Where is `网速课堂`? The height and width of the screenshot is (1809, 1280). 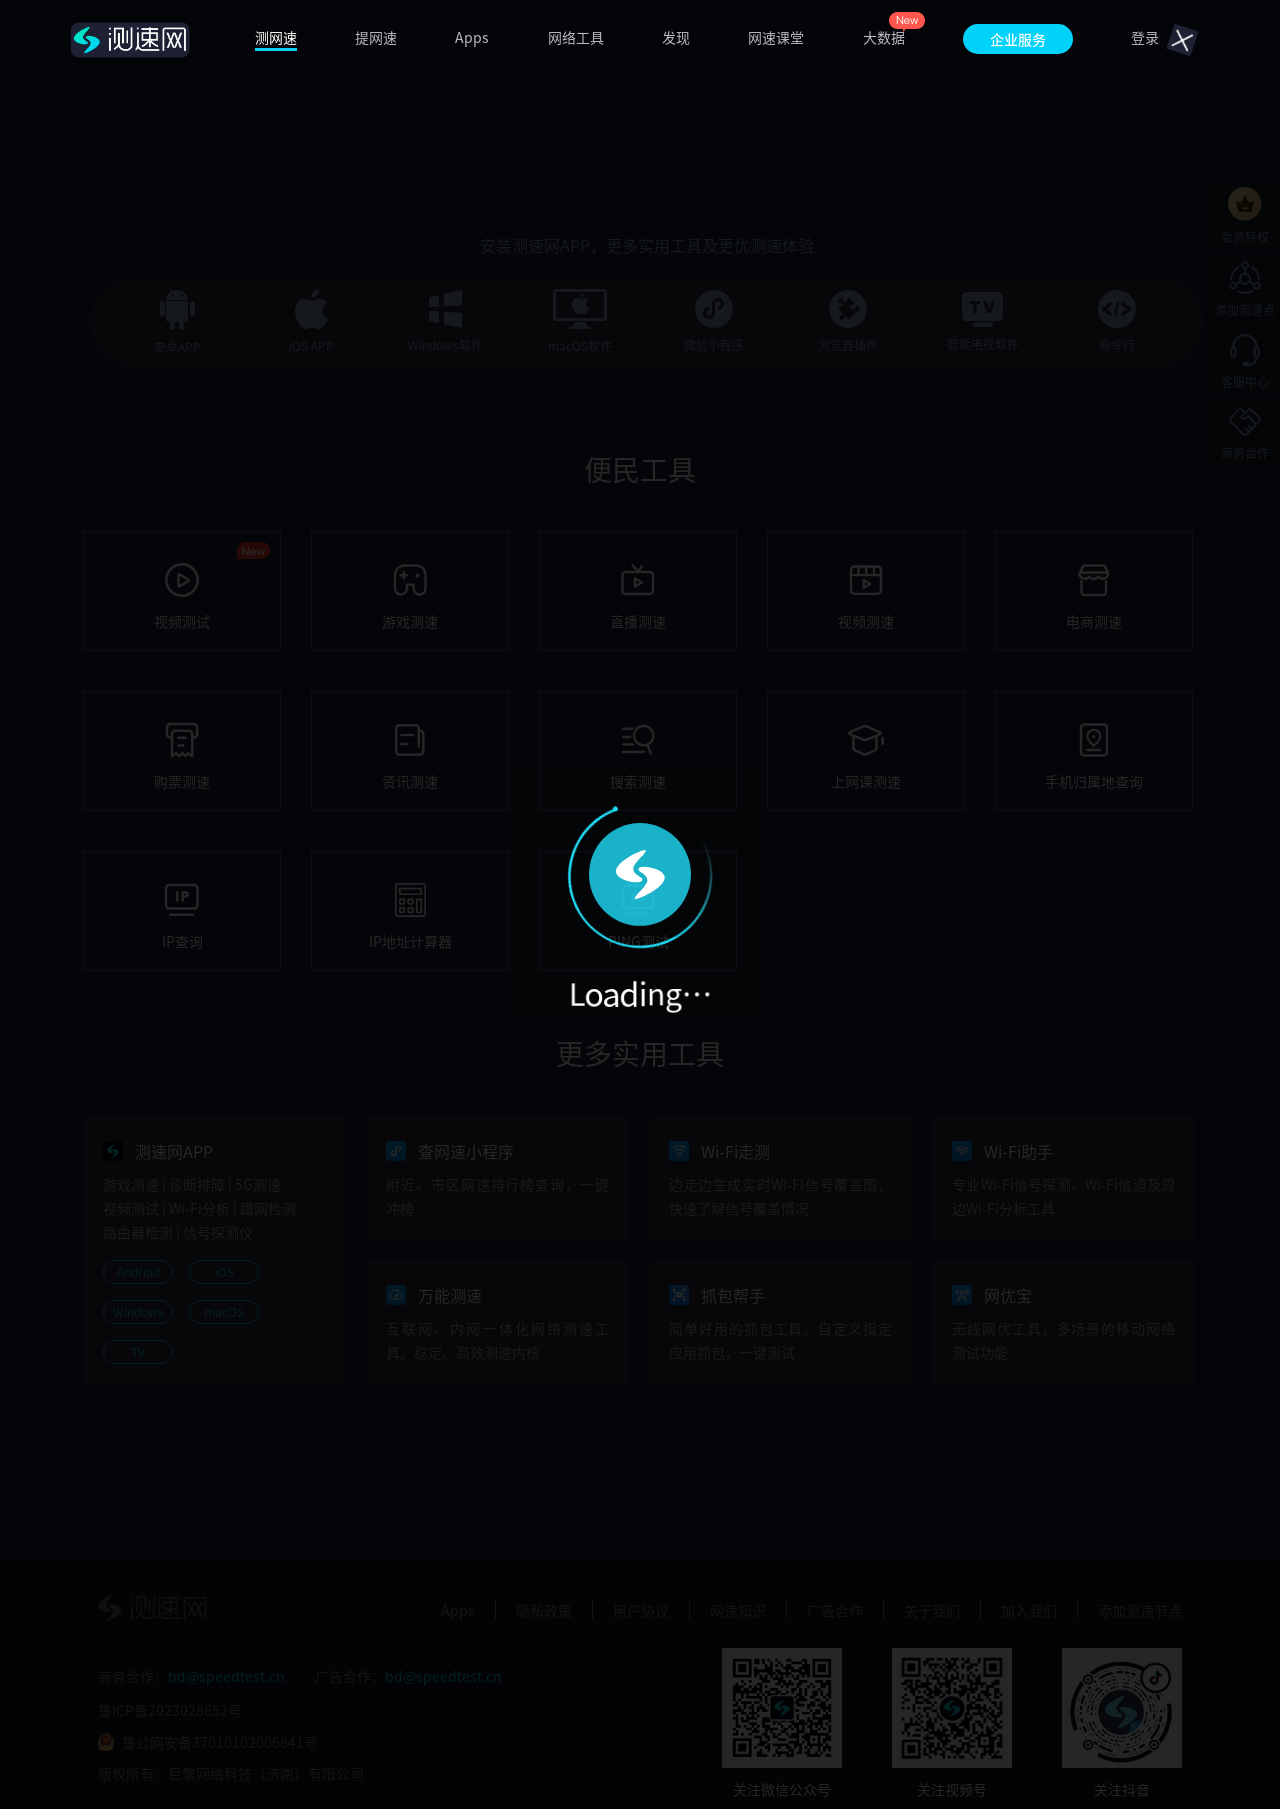 网速课堂 is located at coordinates (776, 37).